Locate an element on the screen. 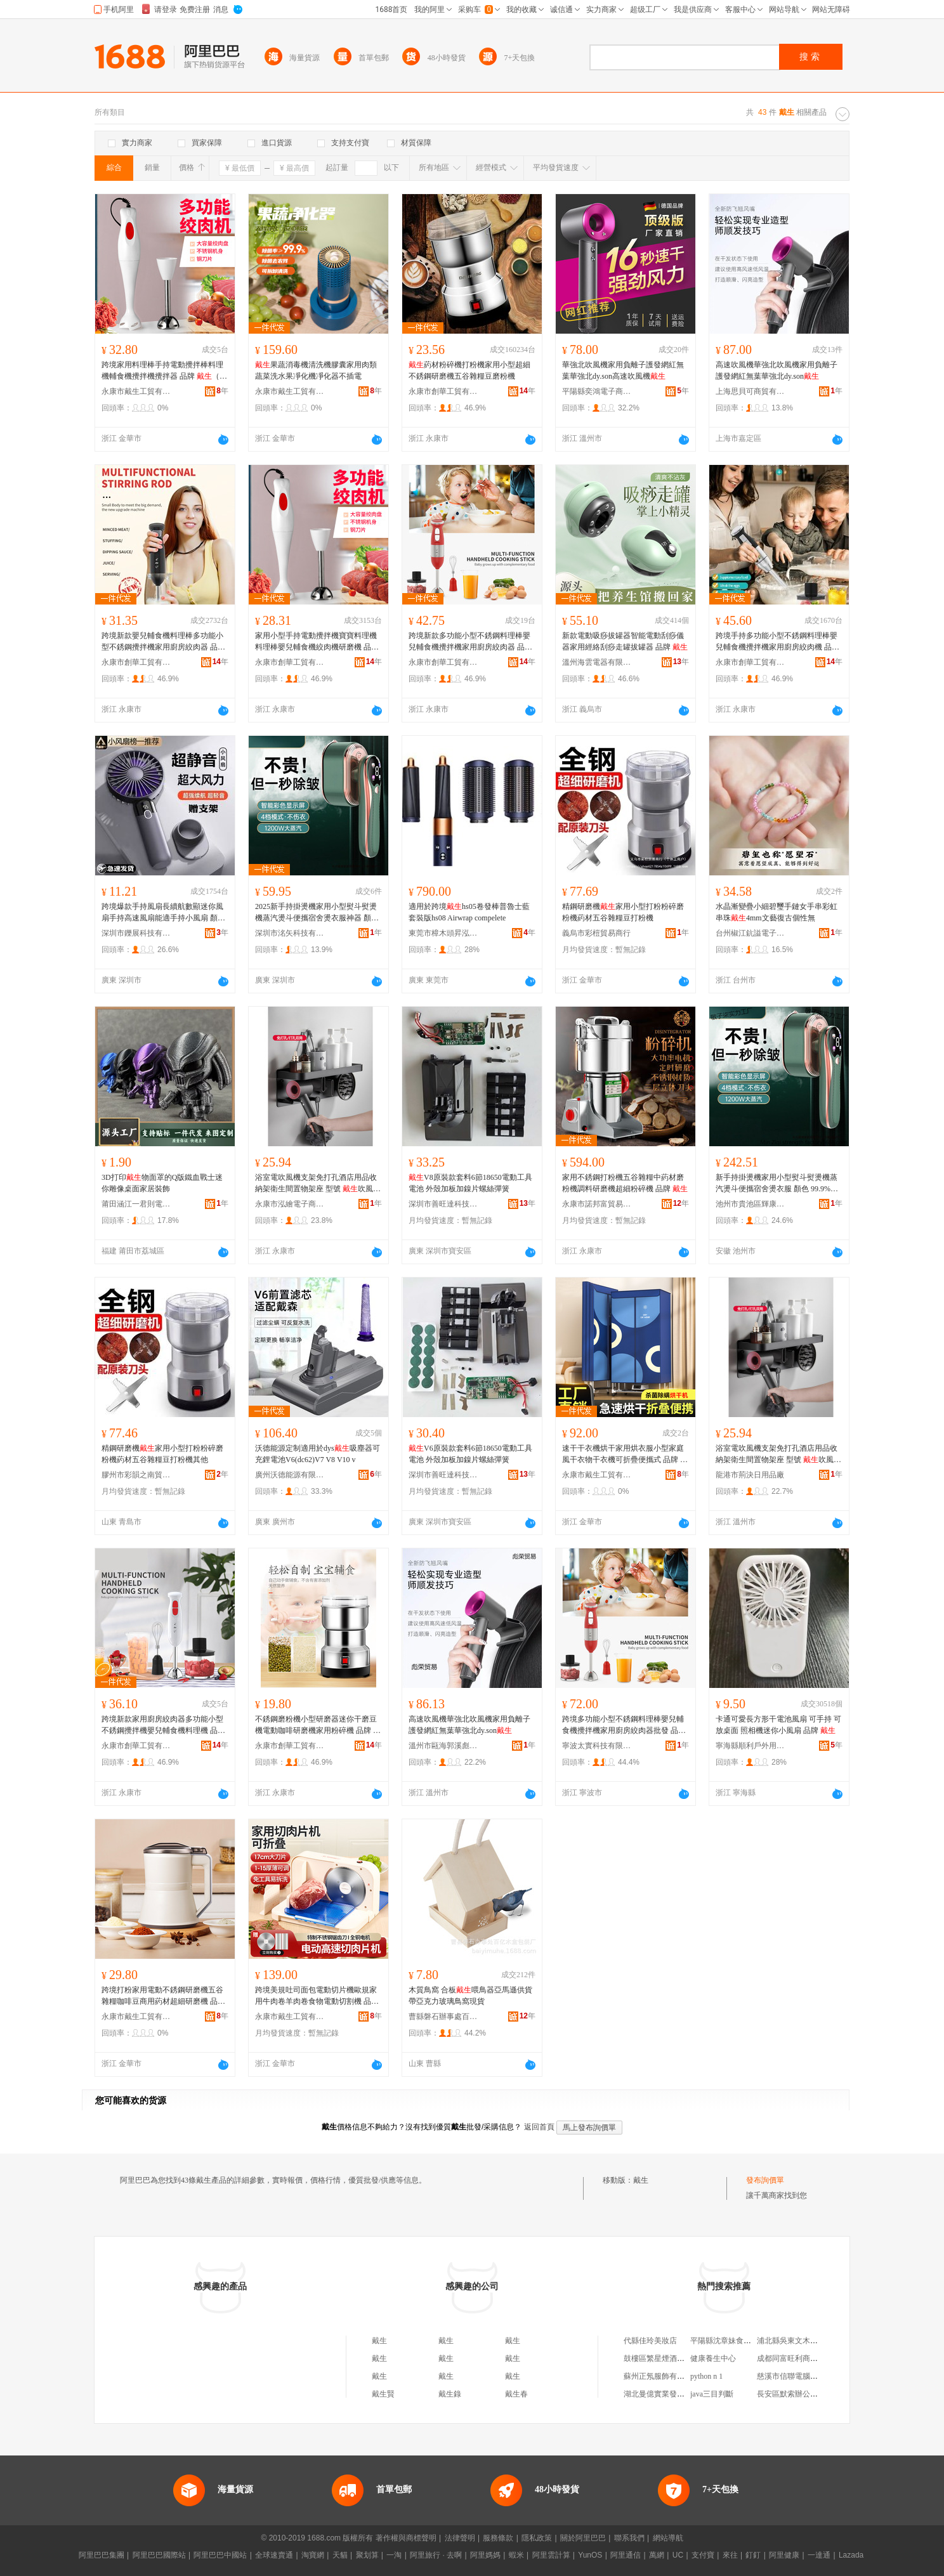 This screenshot has height=2576, width=944. 葯材粉碎機打粉機家用小型超細不銹鋼研磨機五谷雜糧豆磨粉機 is located at coordinates (469, 370).